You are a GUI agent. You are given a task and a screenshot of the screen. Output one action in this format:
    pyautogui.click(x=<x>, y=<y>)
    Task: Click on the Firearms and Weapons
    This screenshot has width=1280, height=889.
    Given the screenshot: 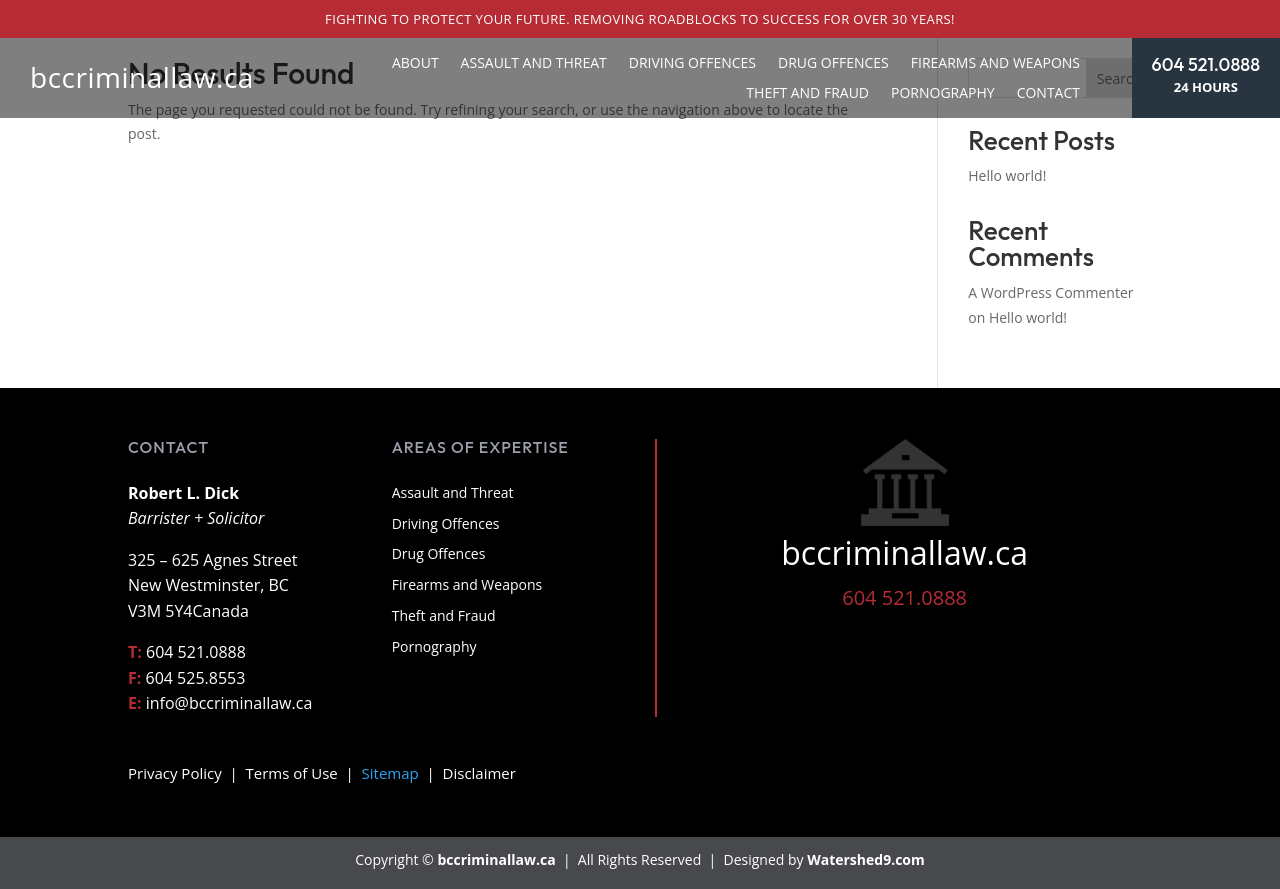 What is the action you would take?
    pyautogui.click(x=995, y=64)
    